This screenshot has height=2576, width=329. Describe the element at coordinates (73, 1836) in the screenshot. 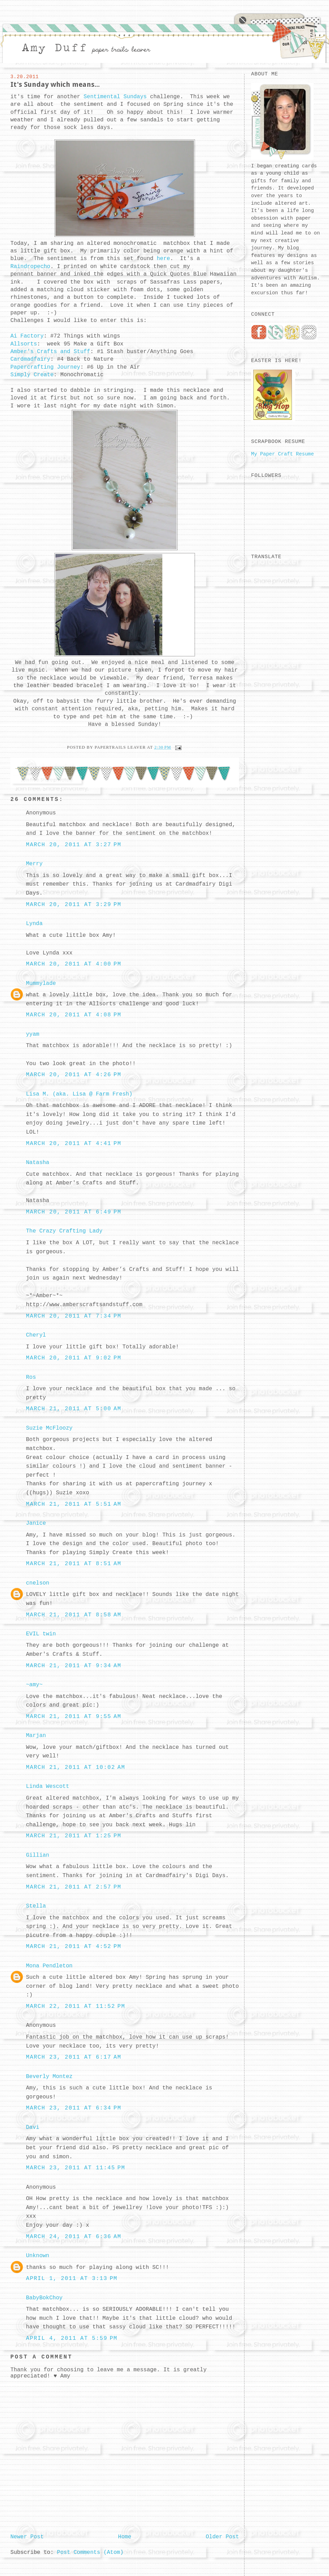

I see `March 21, 2011 at 1:25 PM` at that location.